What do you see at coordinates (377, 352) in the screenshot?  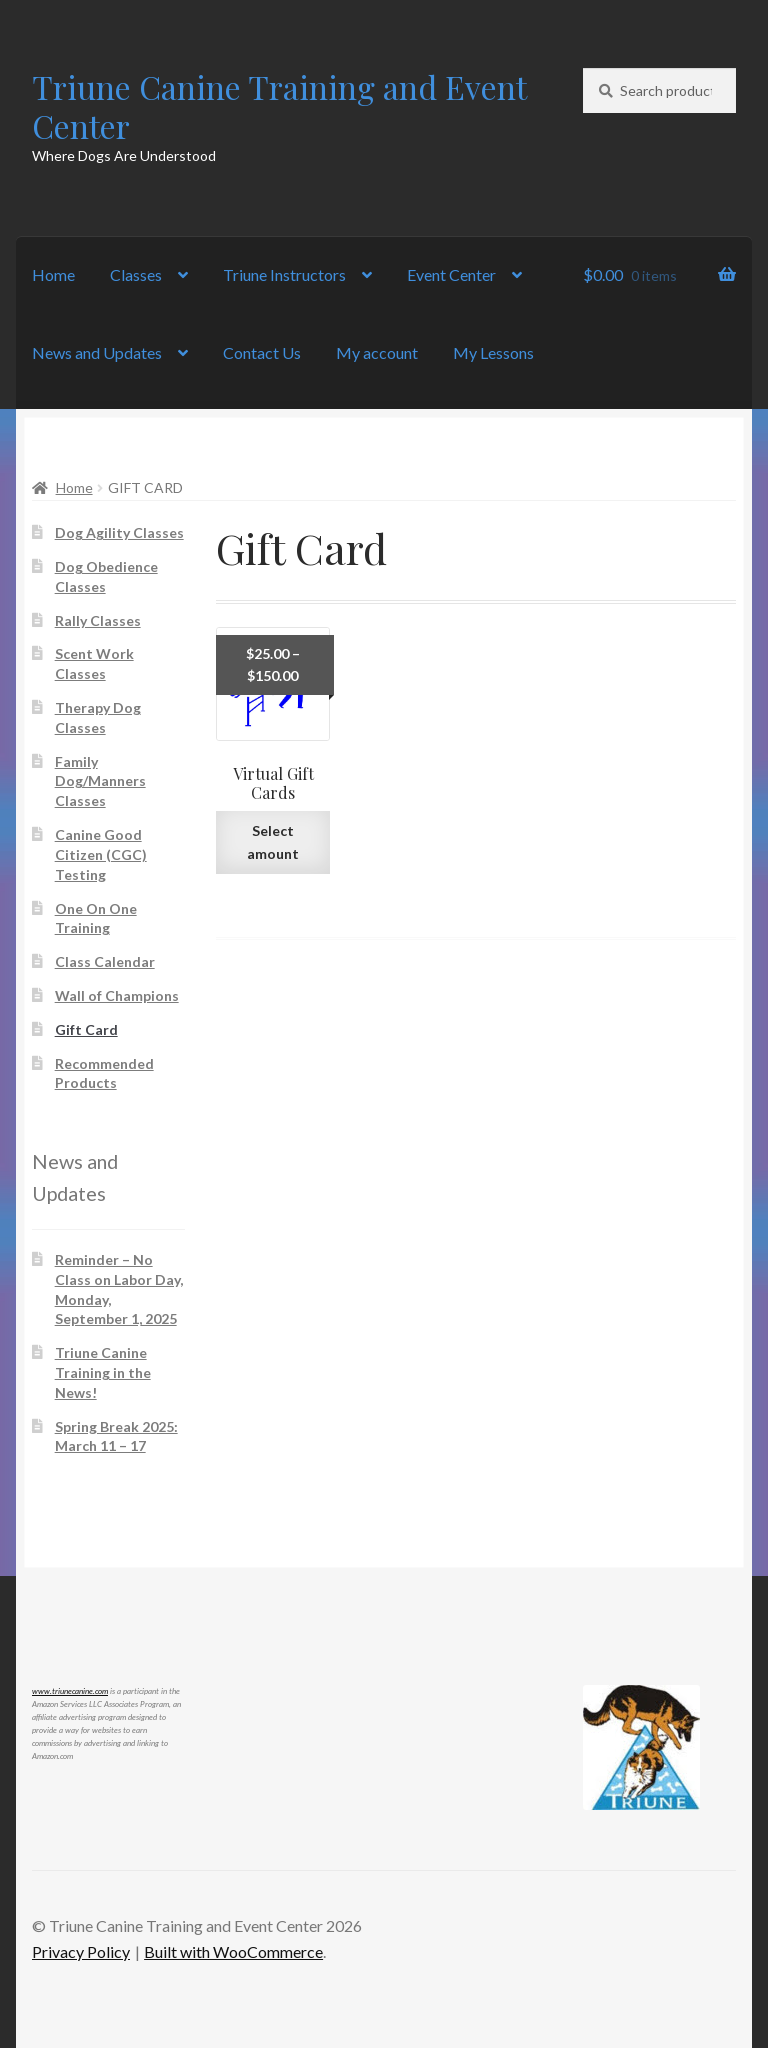 I see `My account` at bounding box center [377, 352].